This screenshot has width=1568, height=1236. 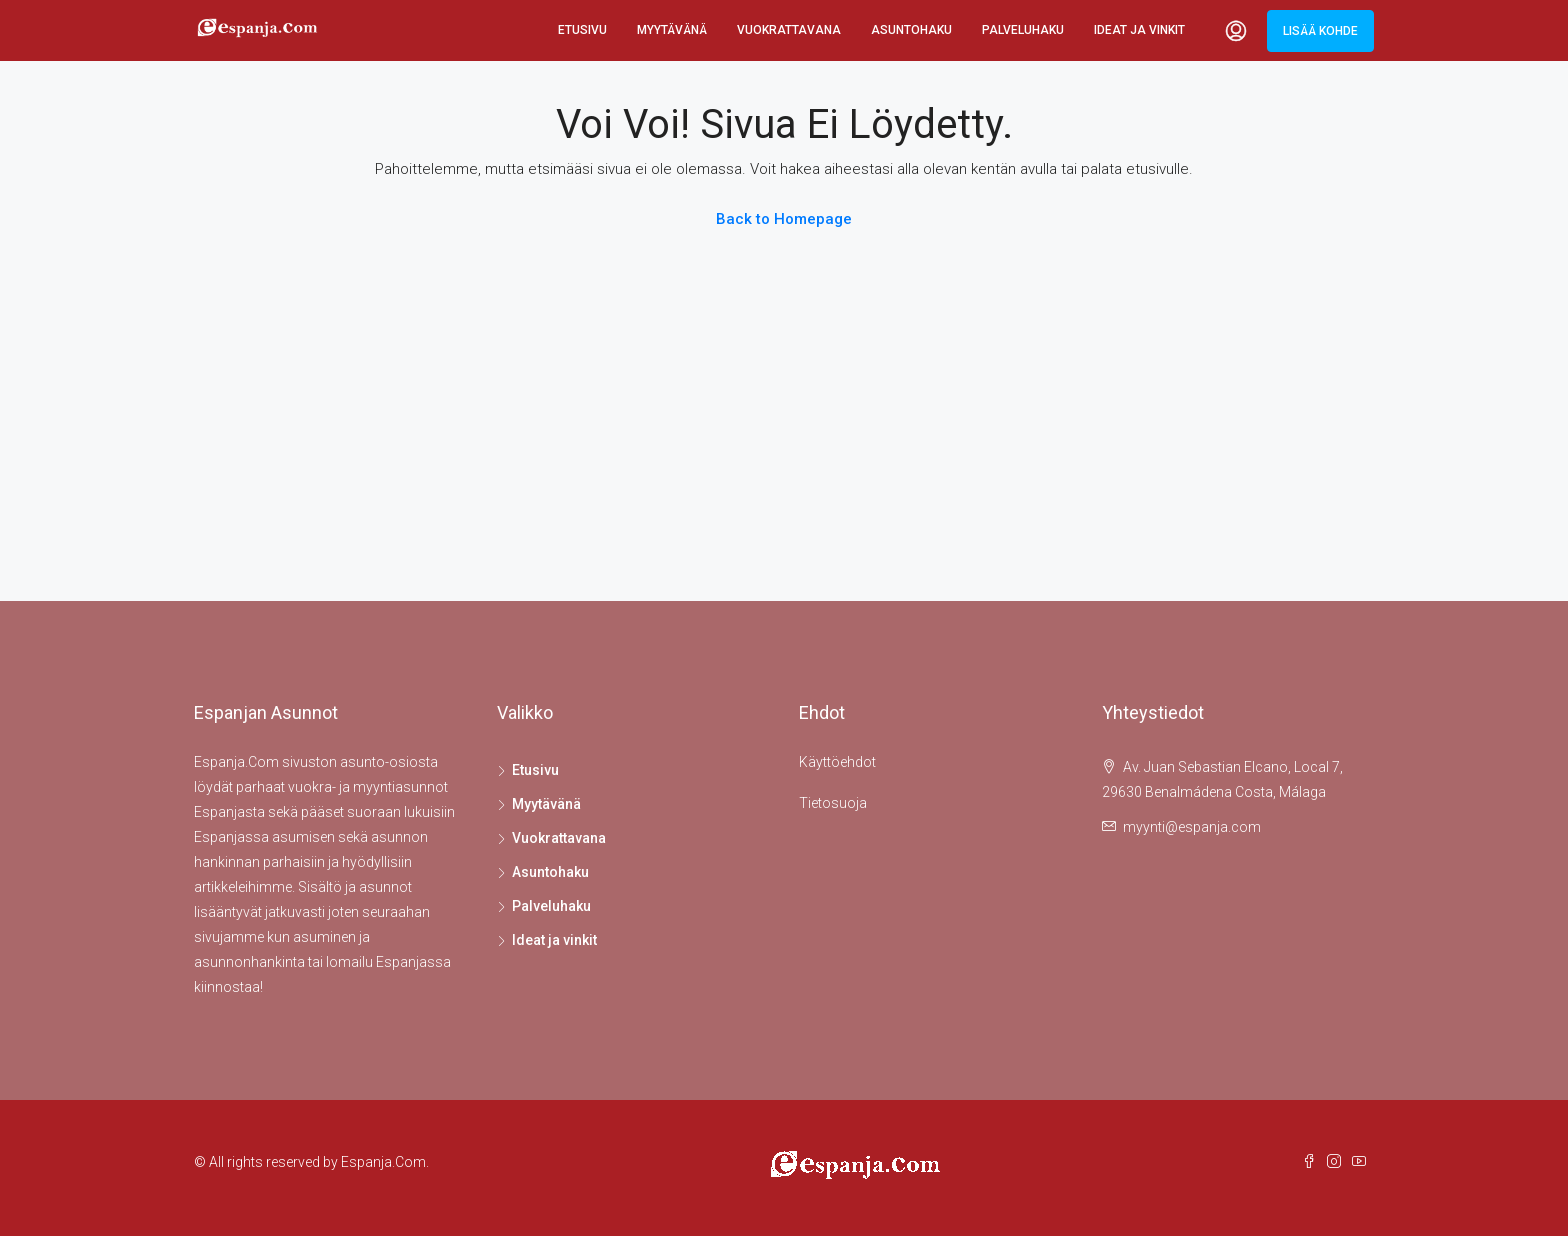 I want to click on Lisää kohde, so click(x=1320, y=31).